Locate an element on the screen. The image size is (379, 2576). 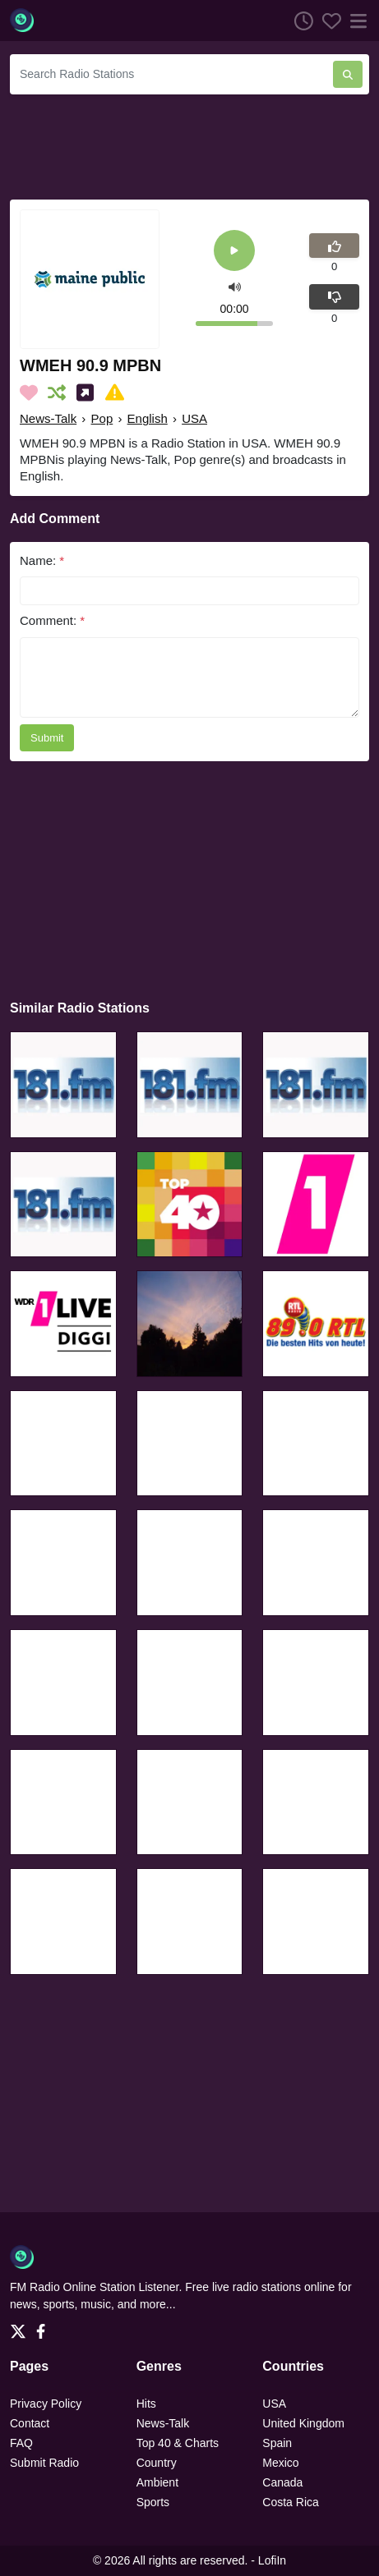
News-Talk is located at coordinates (48, 418).